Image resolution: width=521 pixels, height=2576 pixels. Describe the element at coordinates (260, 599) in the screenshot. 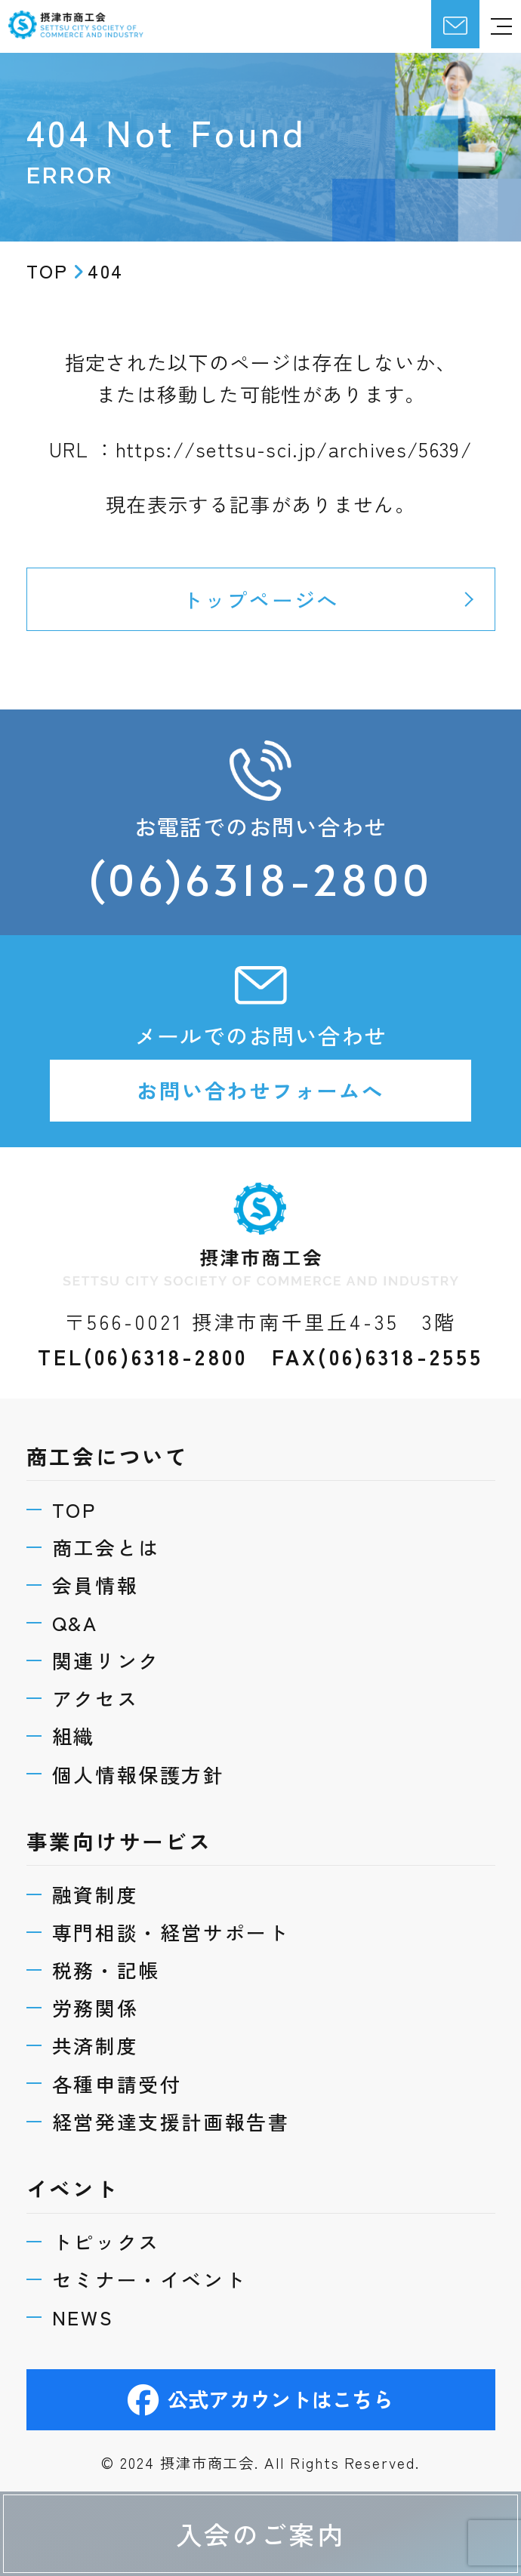

I see `トップページへ` at that location.